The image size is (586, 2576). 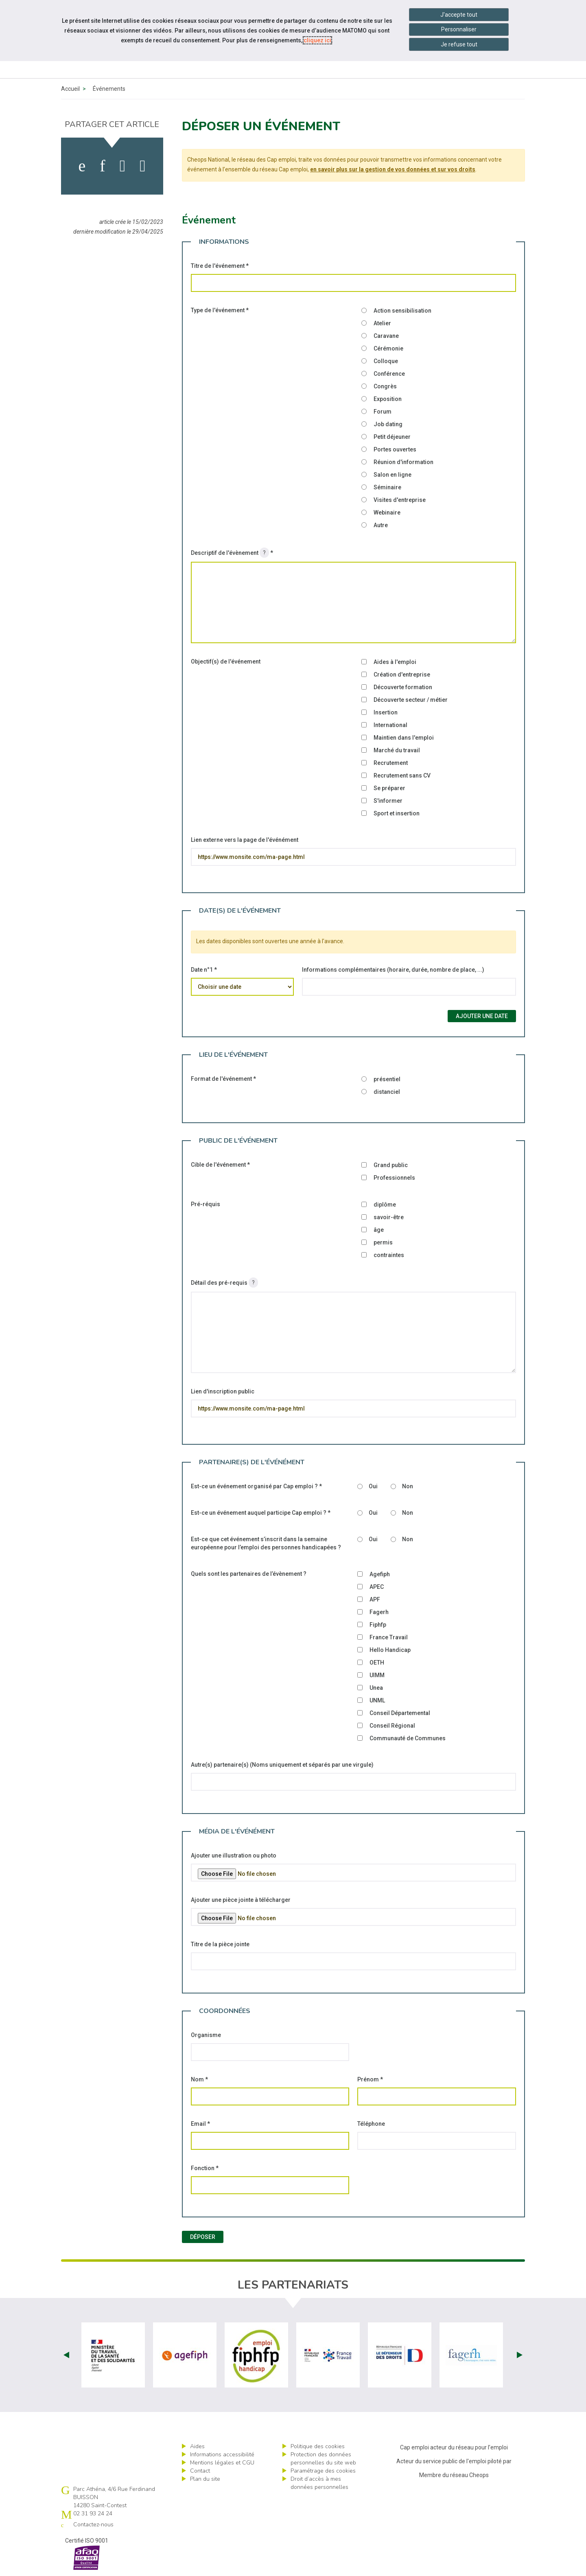 What do you see at coordinates (205, 1204) in the screenshot?
I see `Pré-réquis` at bounding box center [205, 1204].